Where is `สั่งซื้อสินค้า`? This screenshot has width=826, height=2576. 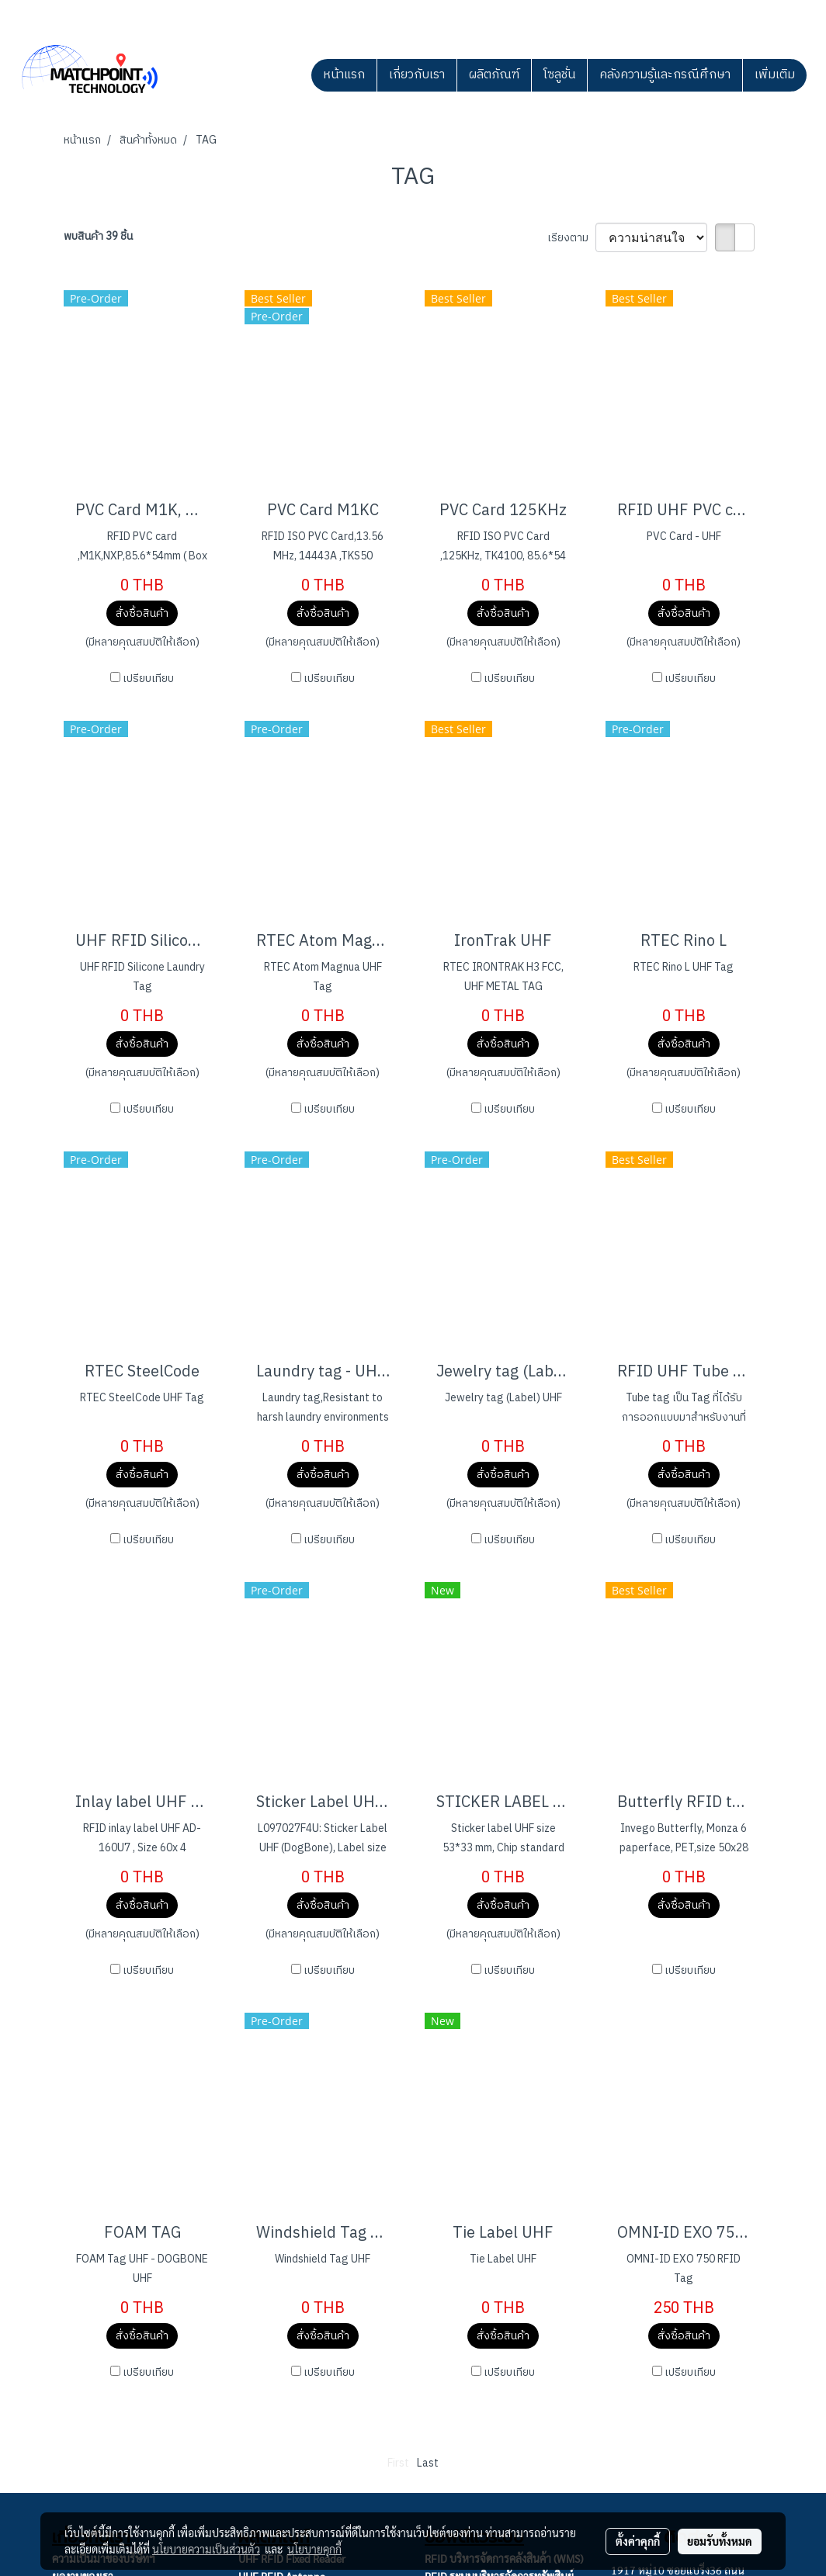 สั่งซื้อสินค้า is located at coordinates (142, 613).